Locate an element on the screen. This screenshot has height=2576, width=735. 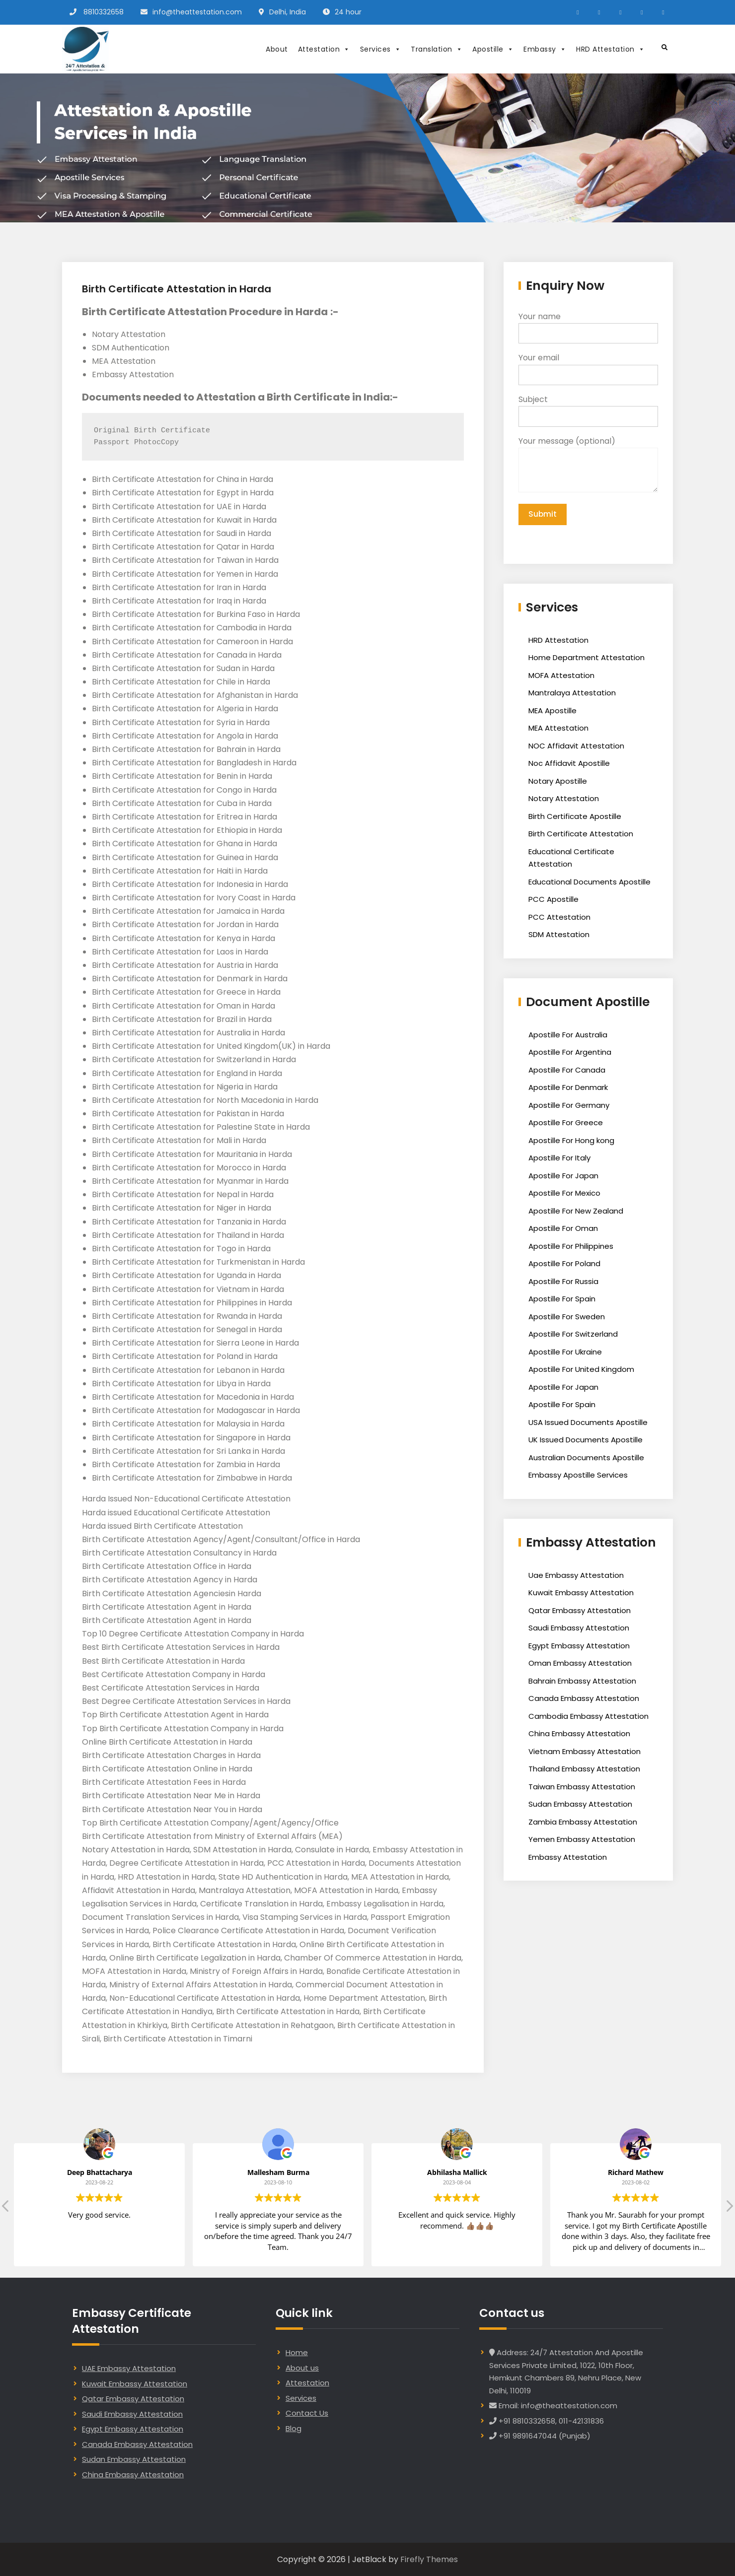
Blog is located at coordinates (293, 2428).